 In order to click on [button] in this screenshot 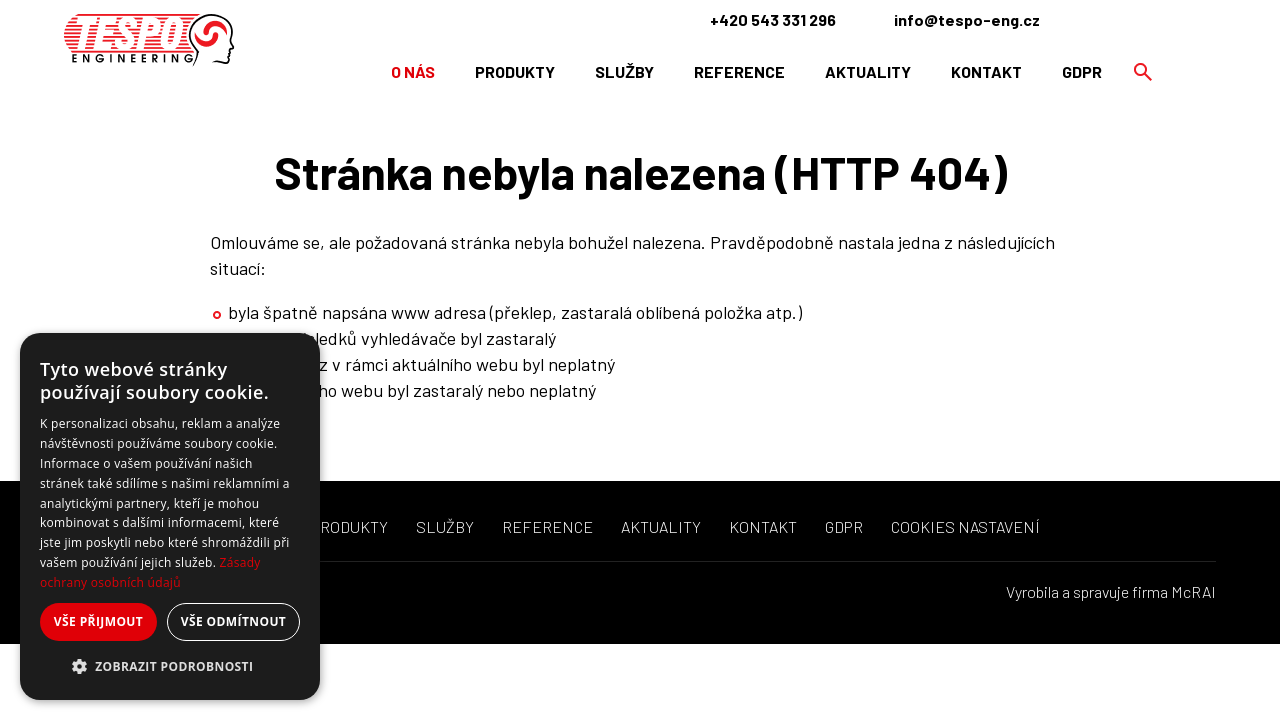, I will do `click(170, 667)`.